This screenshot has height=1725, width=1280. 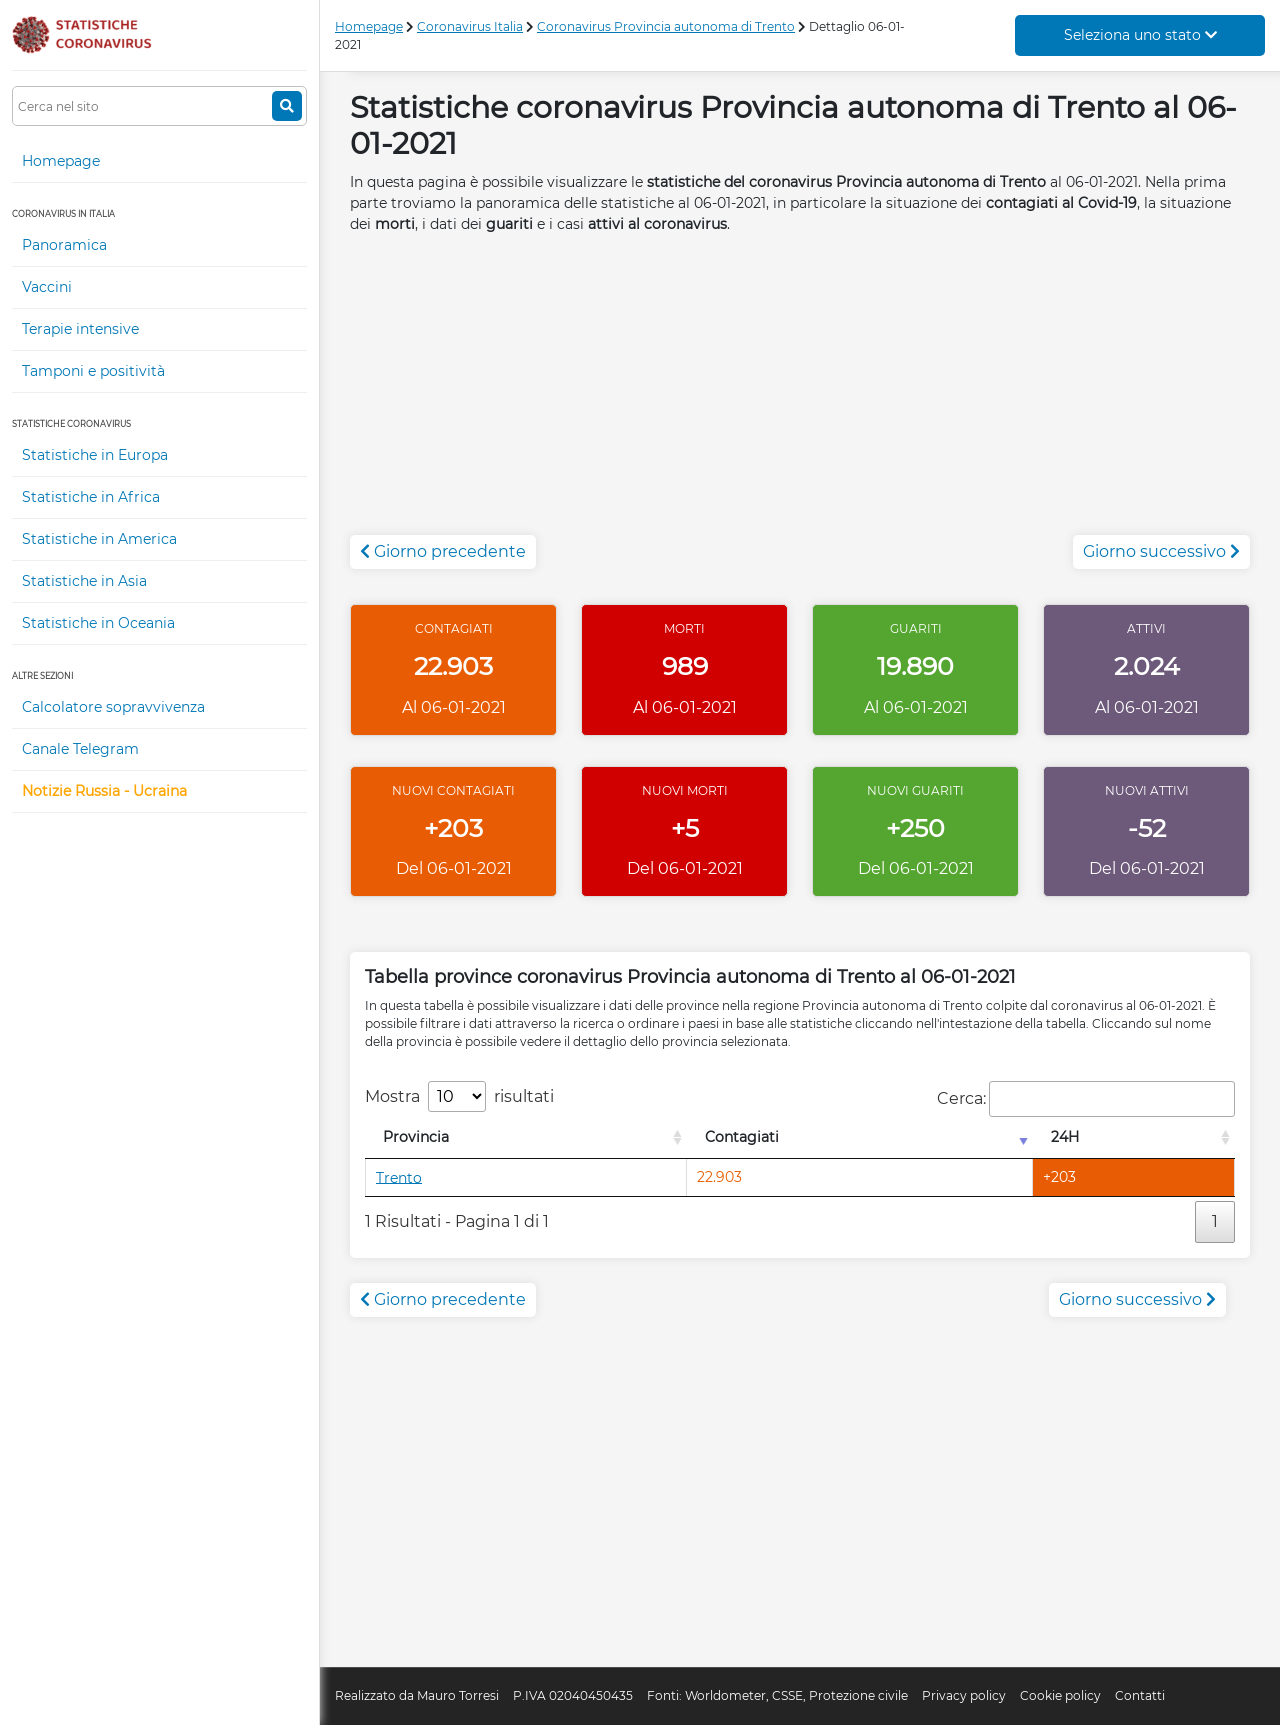 I want to click on Panoramica, so click(x=64, y=245).